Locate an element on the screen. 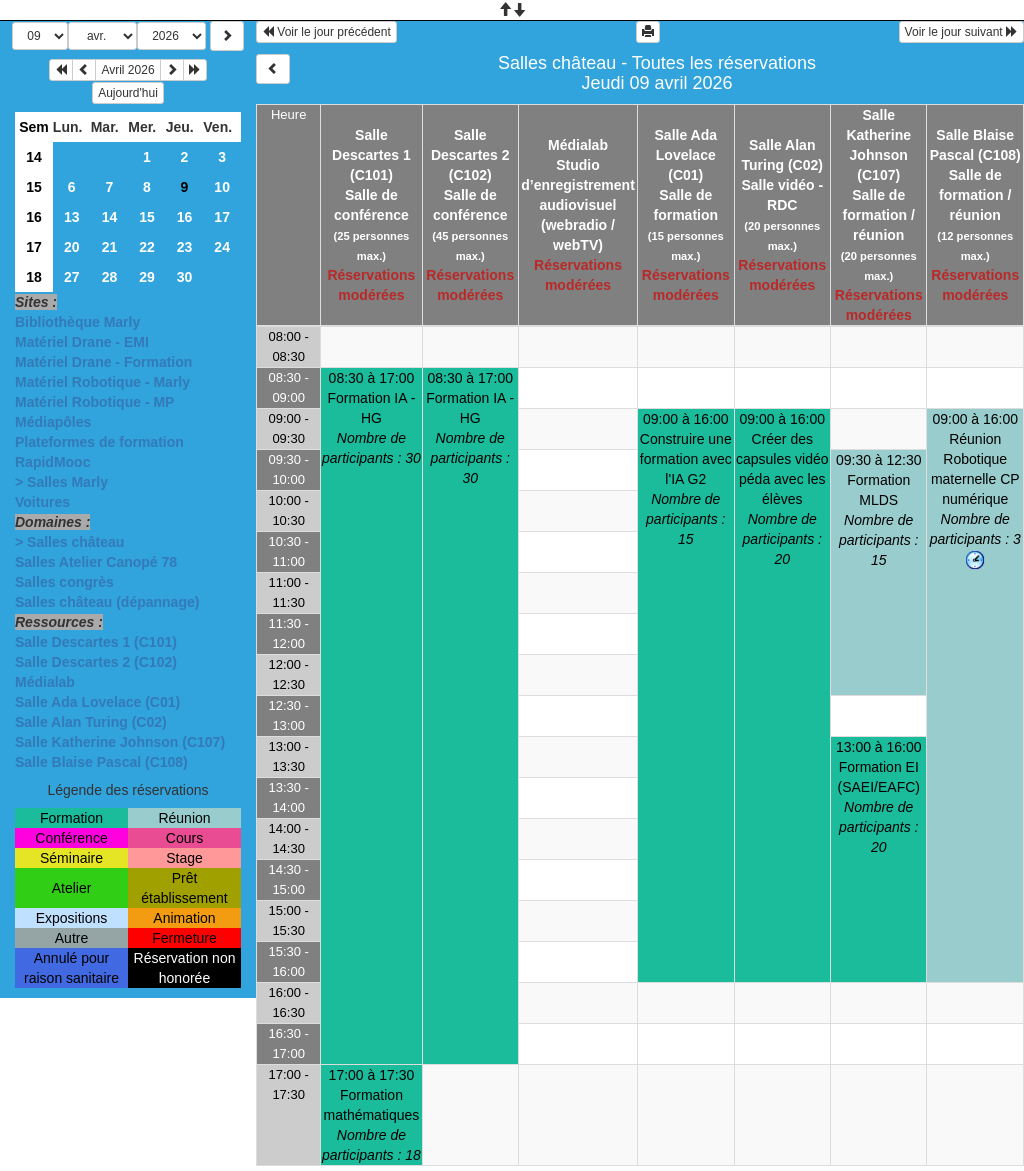 The image size is (1024, 1171). 24 is located at coordinates (222, 247).